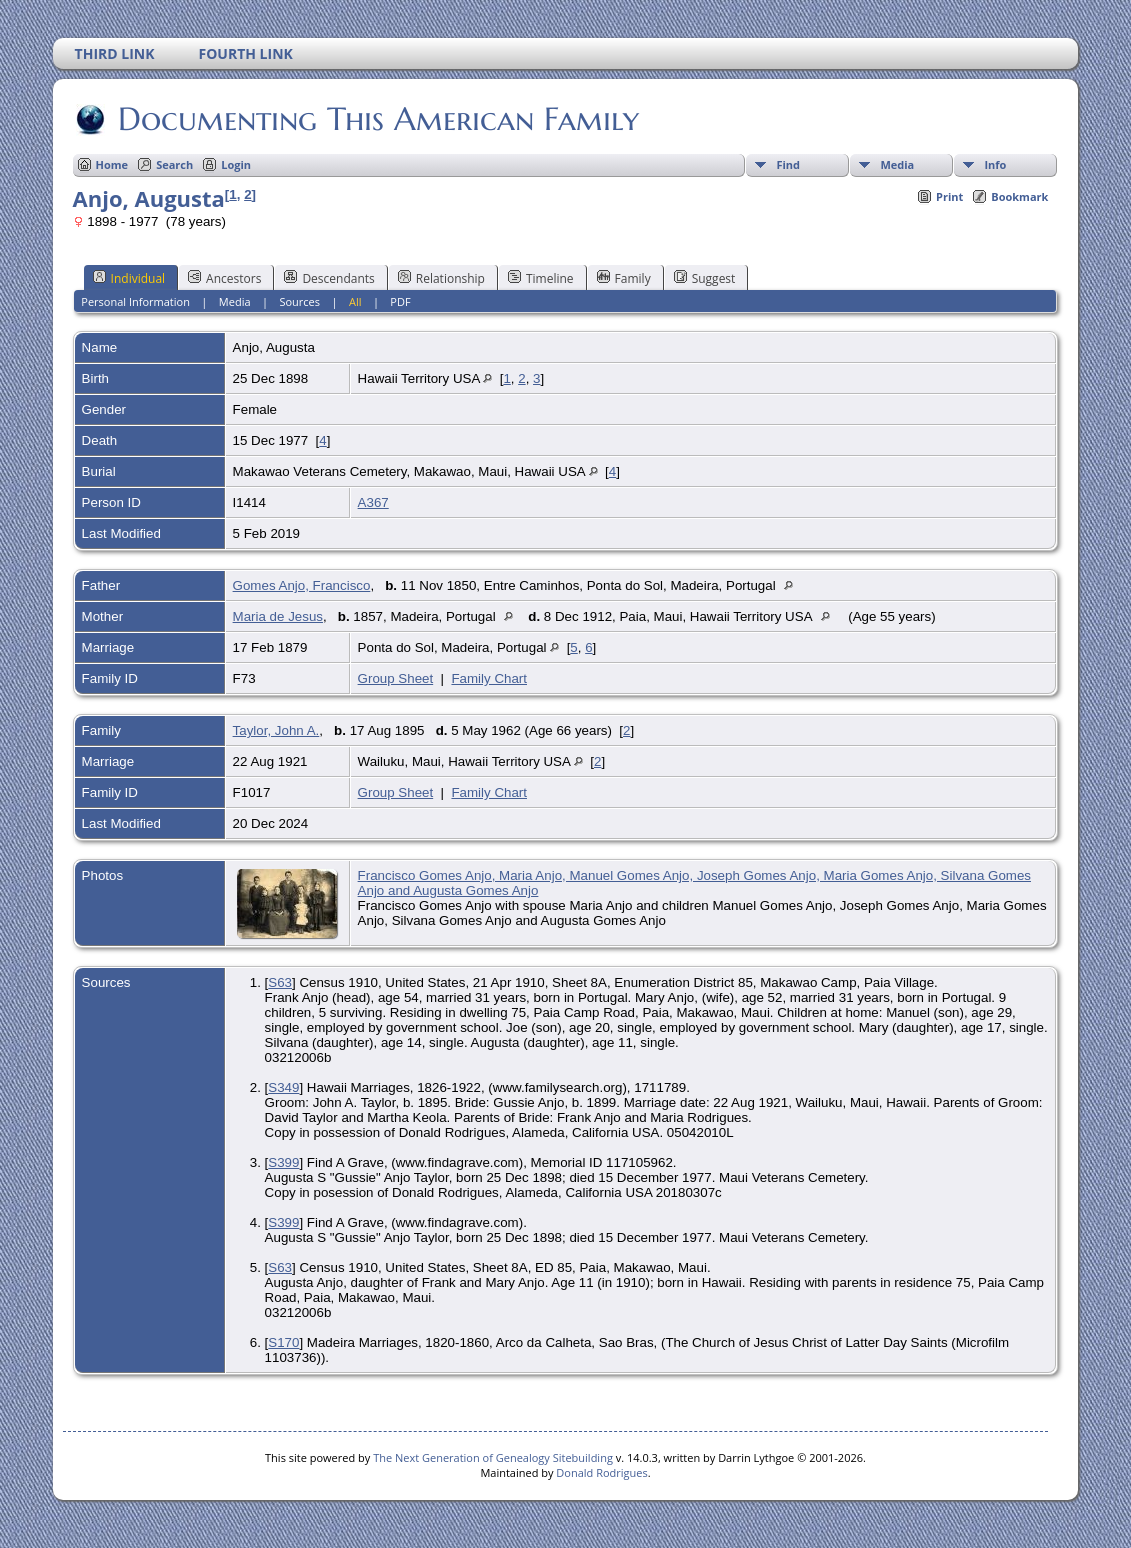 This screenshot has height=1548, width=1131. I want to click on Print, so click(949, 196).